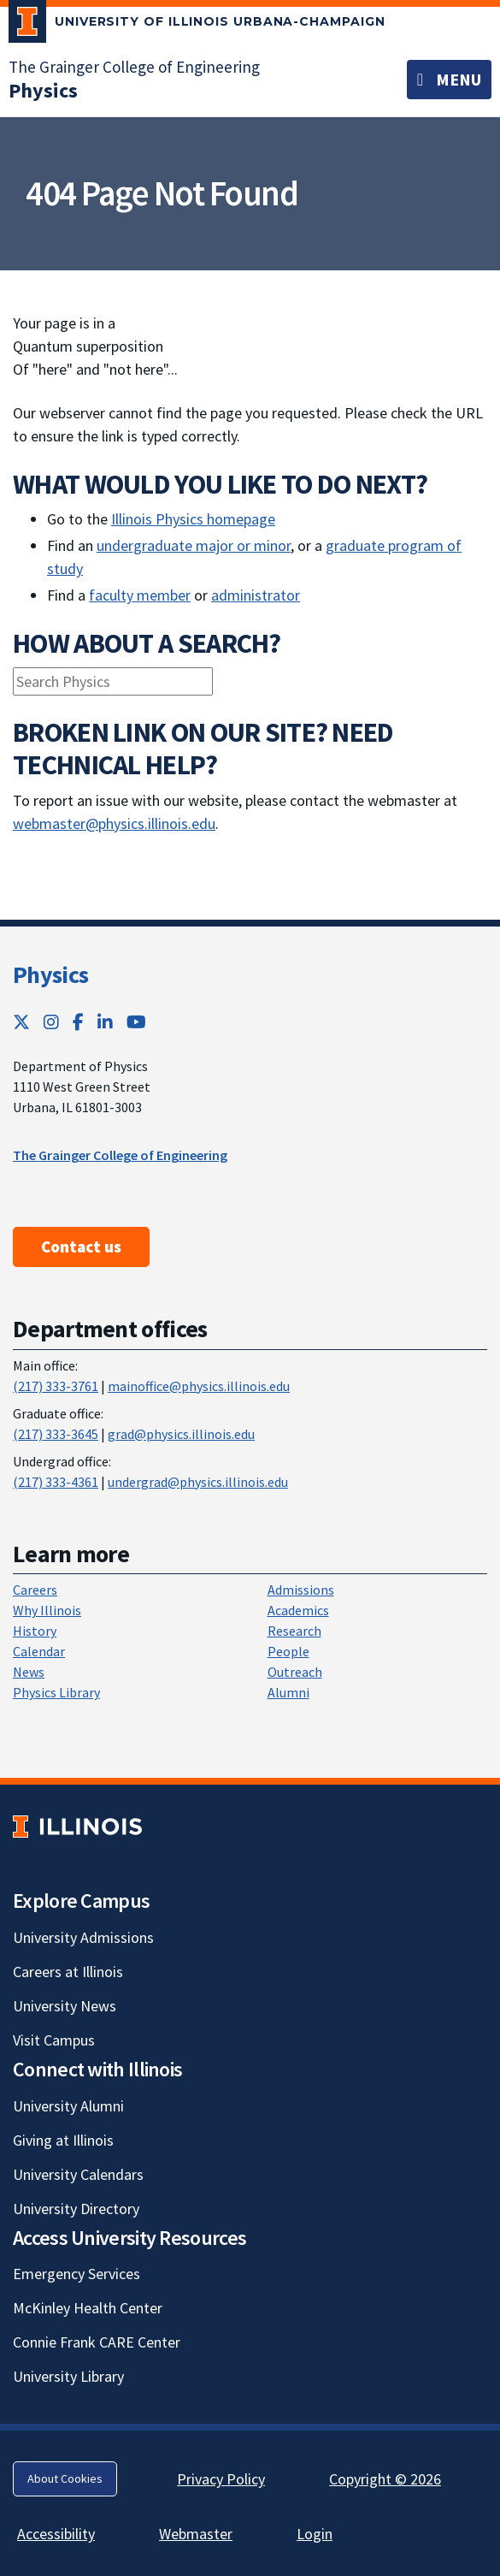 This screenshot has width=500, height=2576. I want to click on University Alumni [University Alumni; Link opens in new tab], so click(68, 2106).